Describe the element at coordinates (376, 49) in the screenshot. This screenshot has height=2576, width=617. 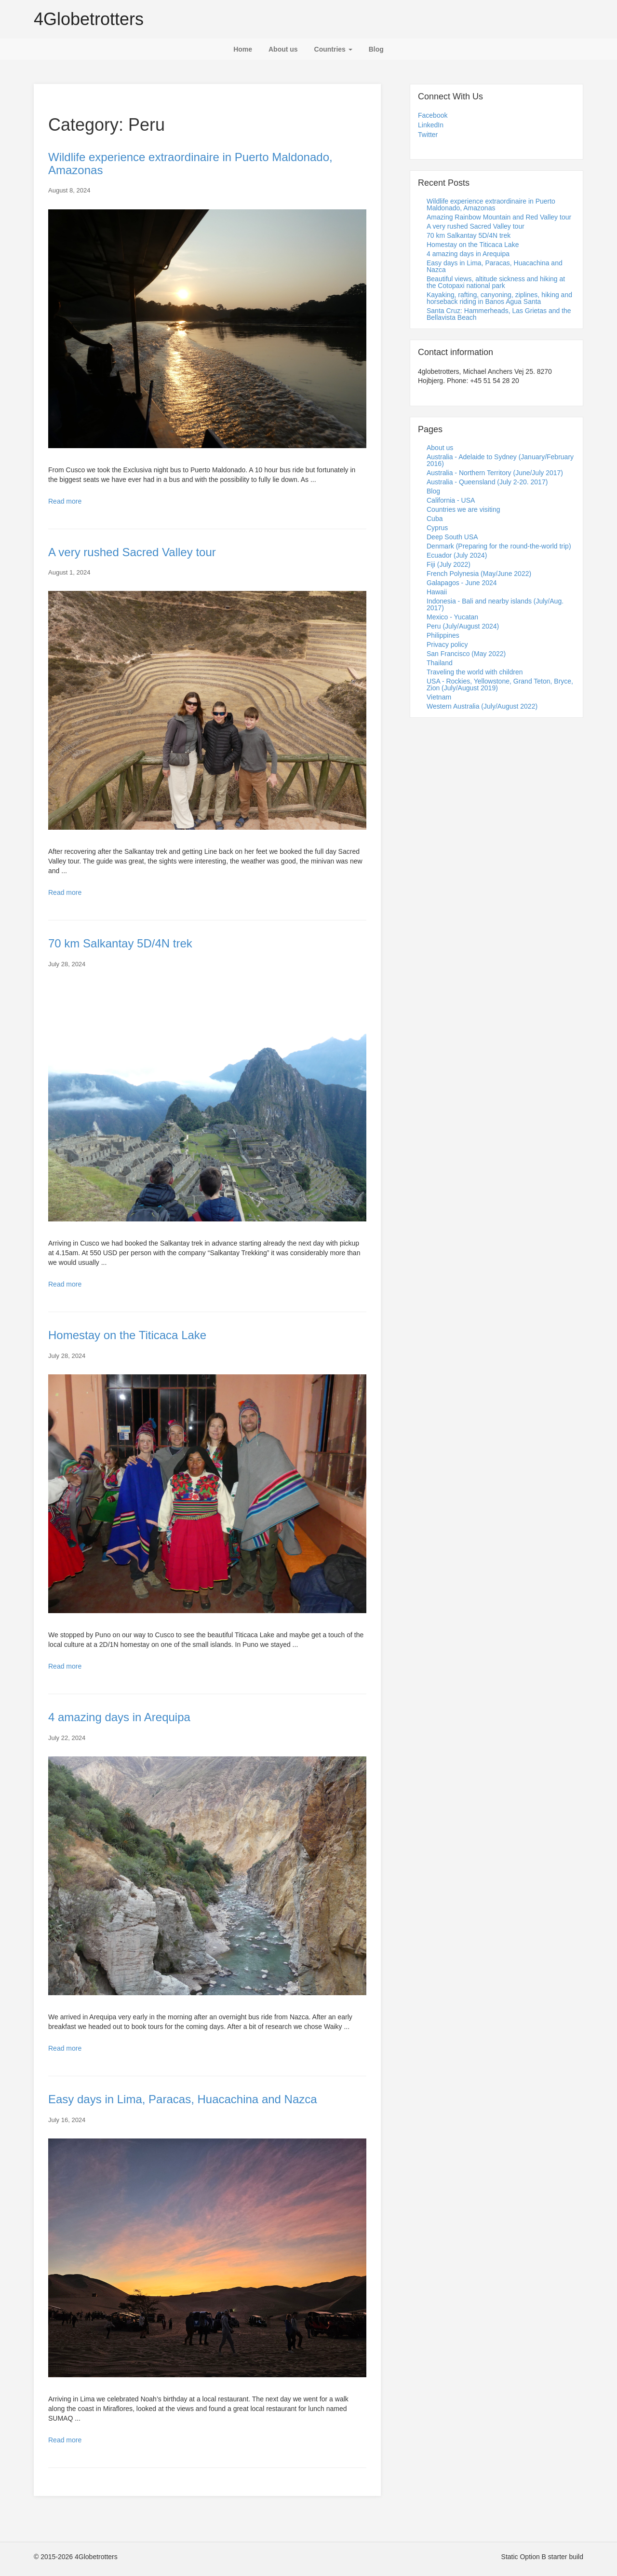
I see `Blog` at that location.